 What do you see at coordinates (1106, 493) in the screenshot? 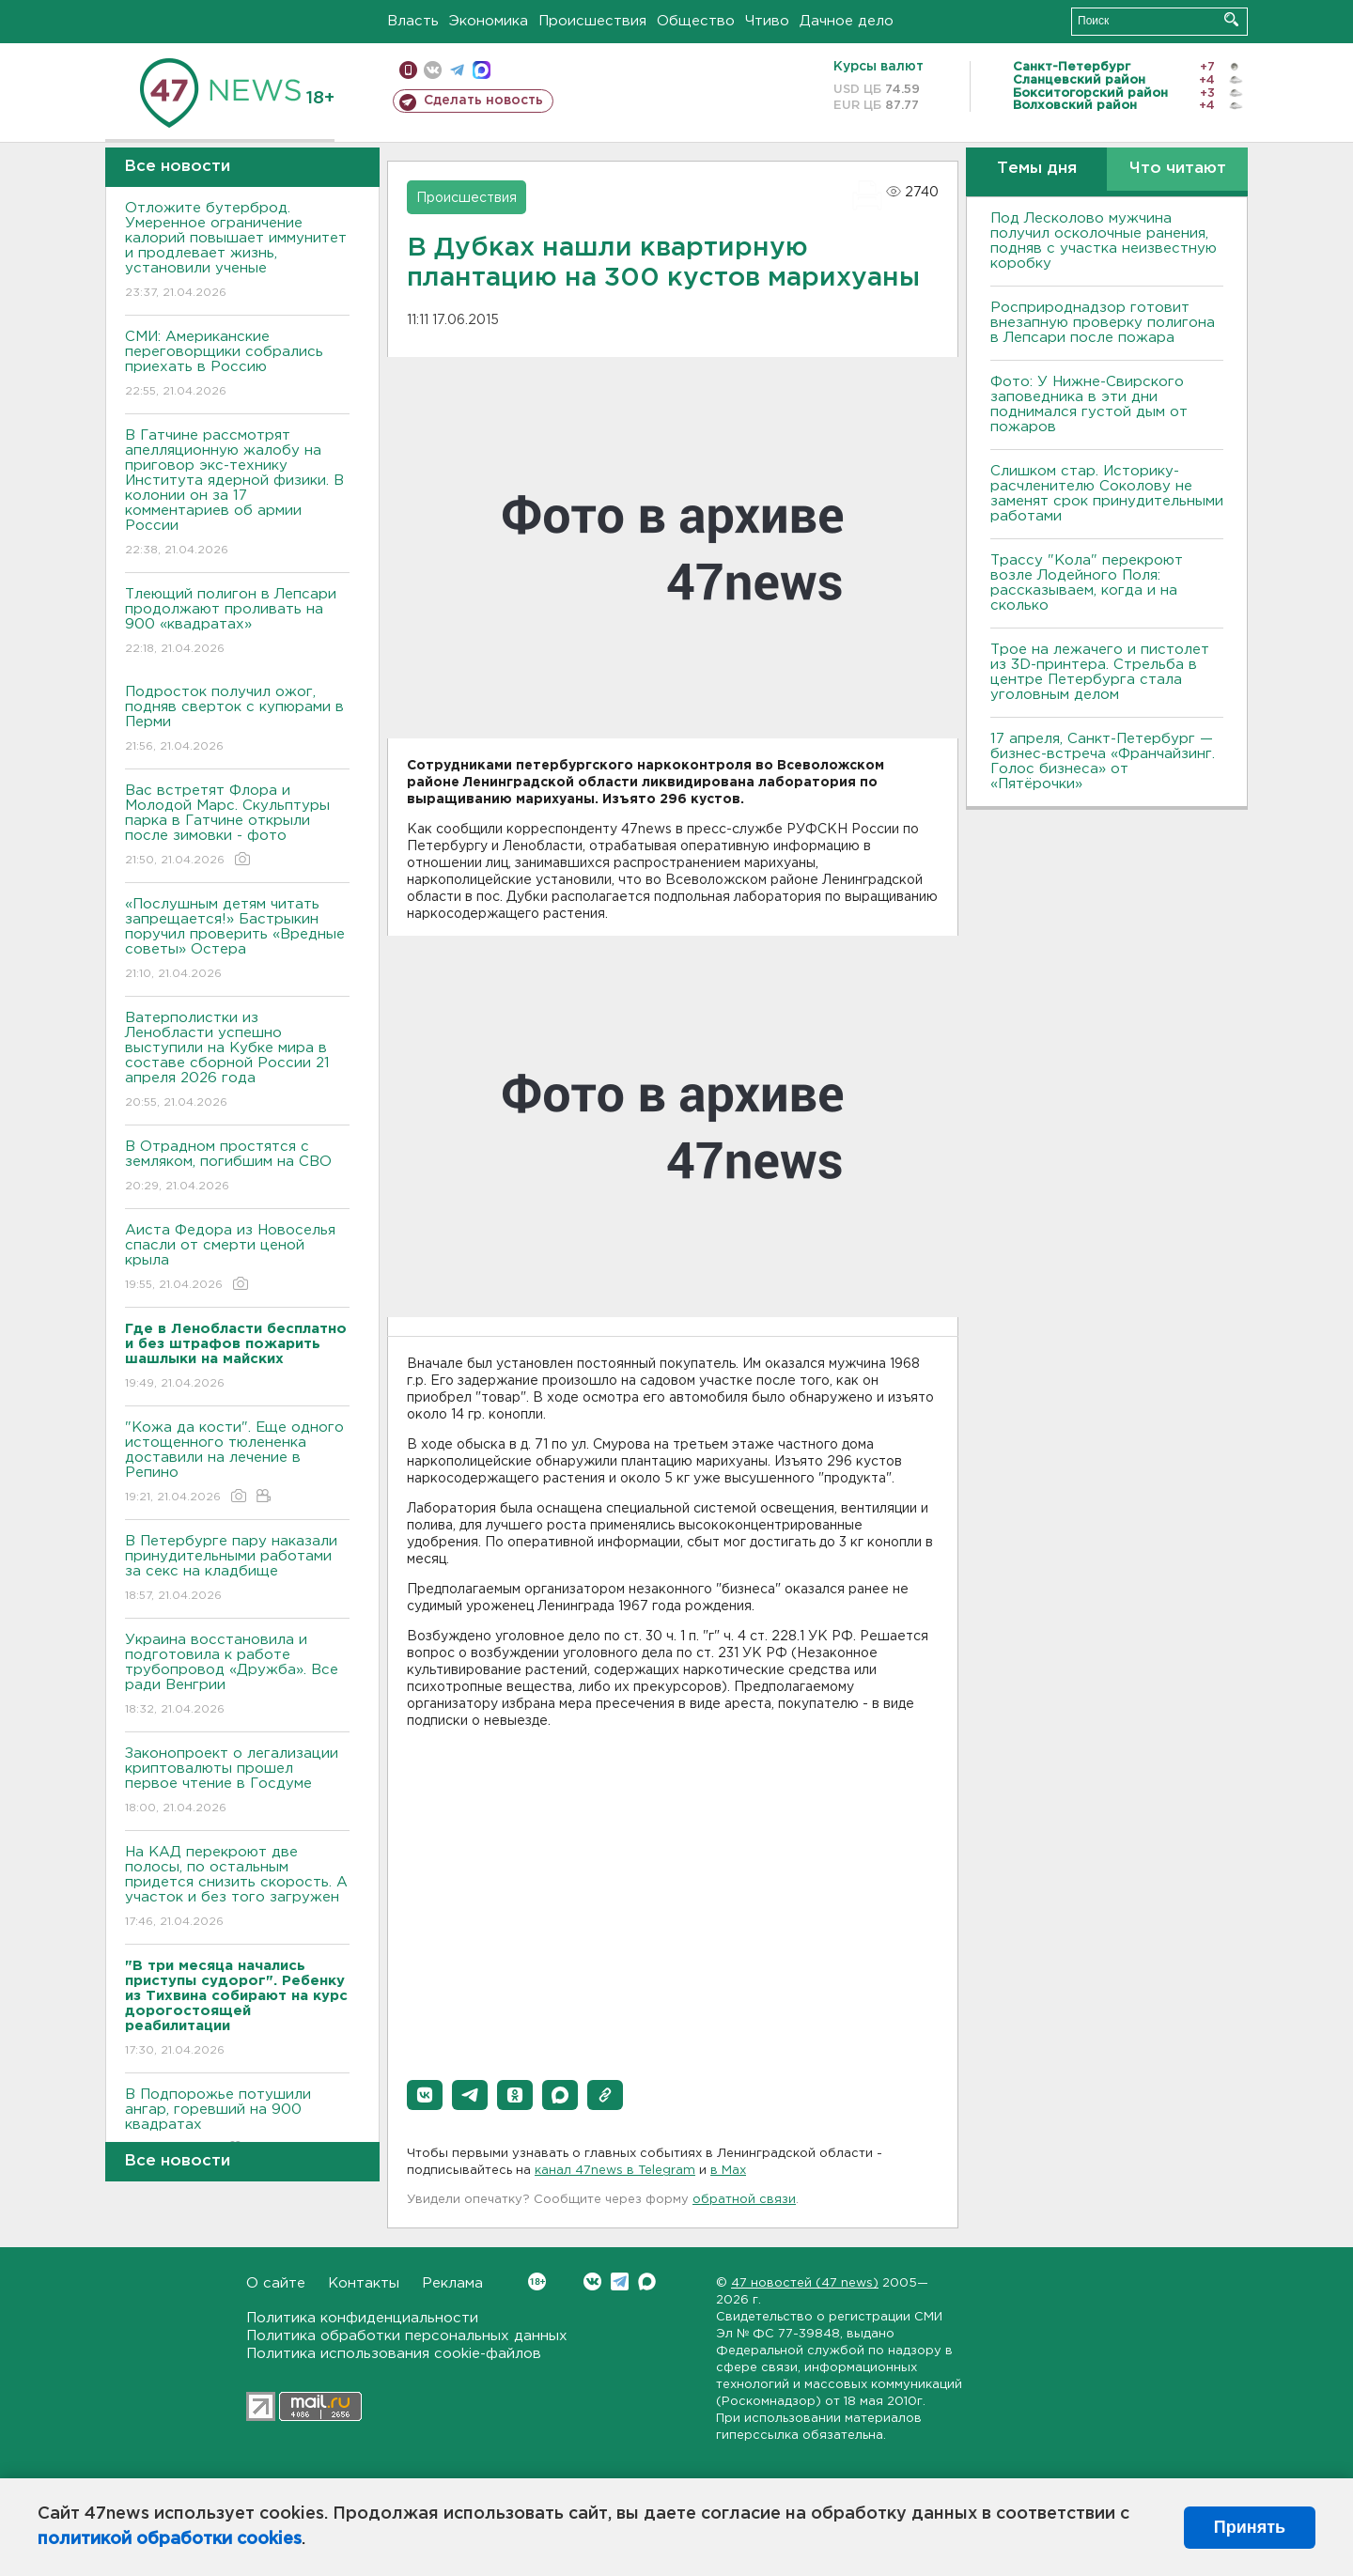
I see `Слишком стар. Историку-расчленителю Соколову не заменят срок принудительными работами` at bounding box center [1106, 493].